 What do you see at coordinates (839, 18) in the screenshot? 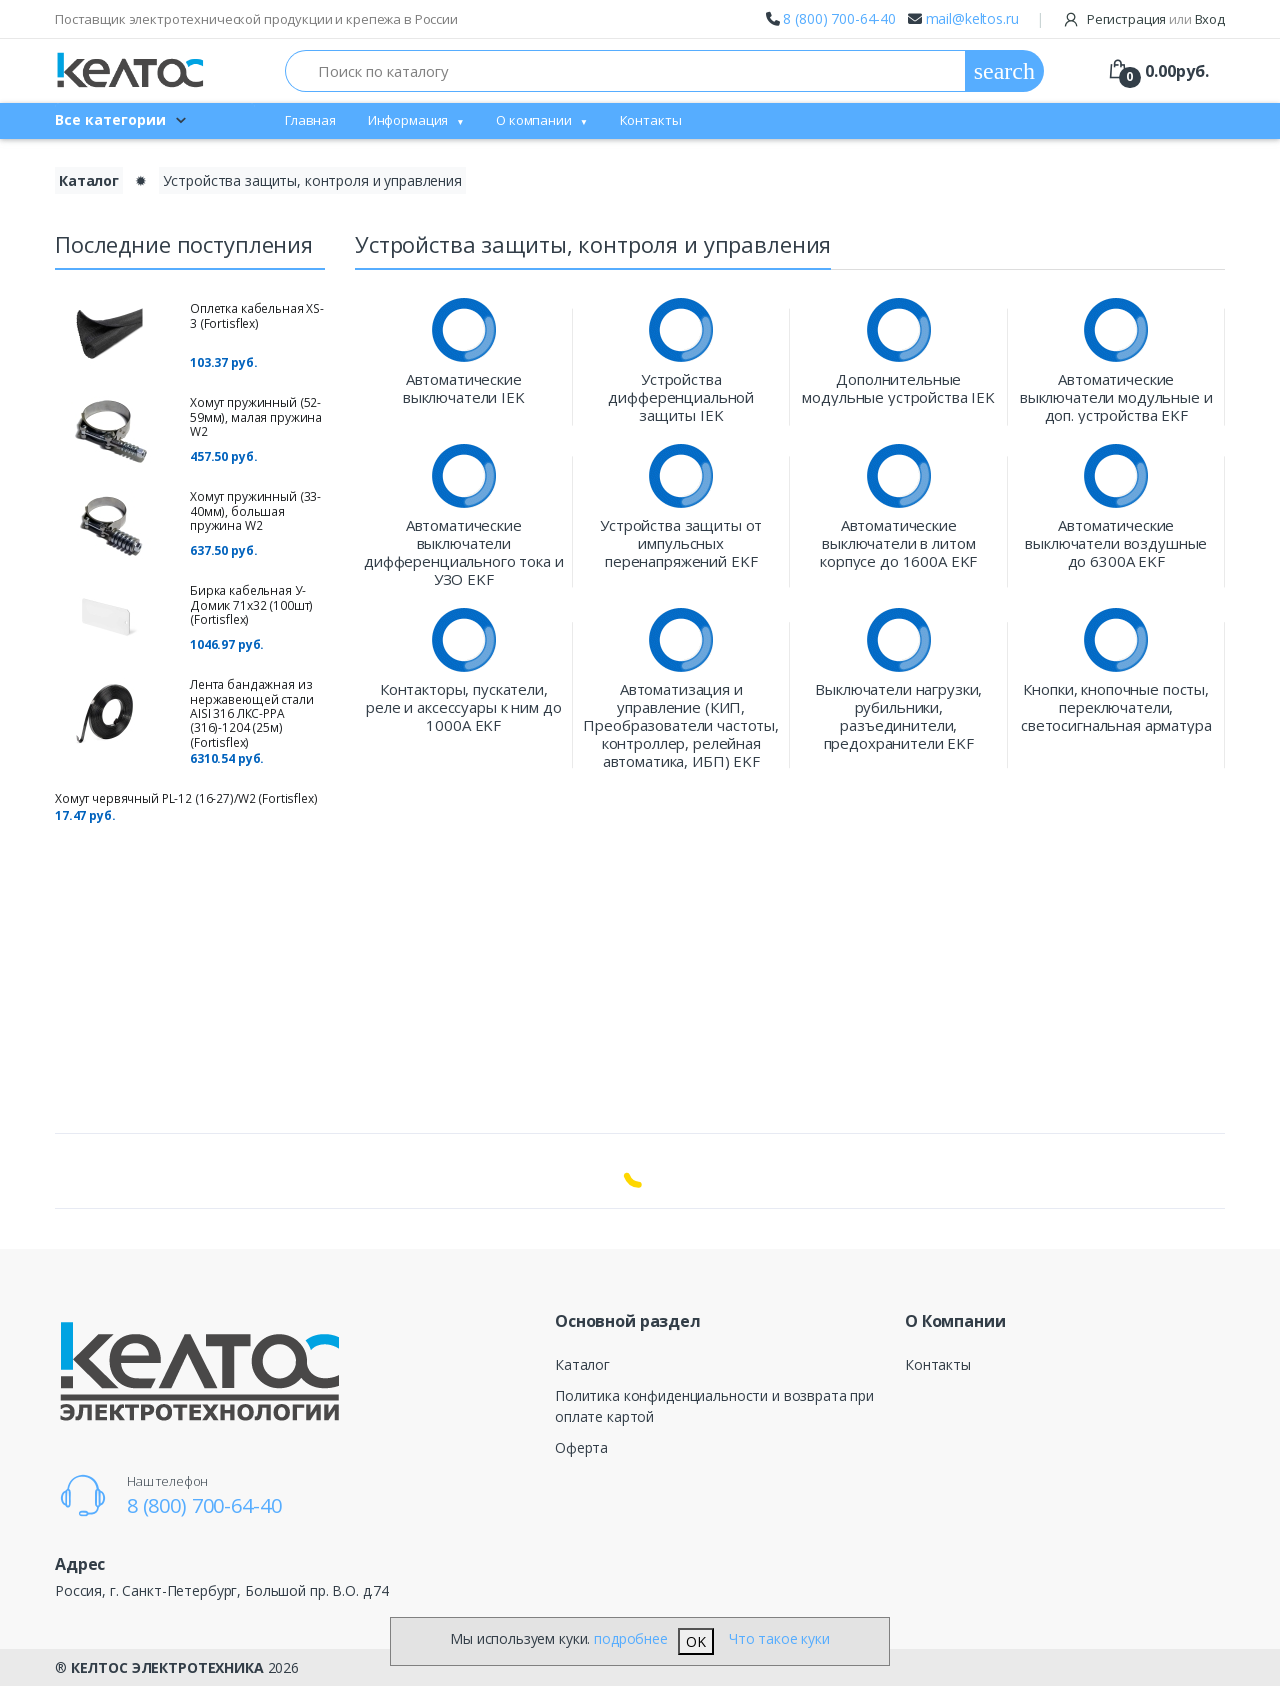
I see `8 (800) 700-64-40` at bounding box center [839, 18].